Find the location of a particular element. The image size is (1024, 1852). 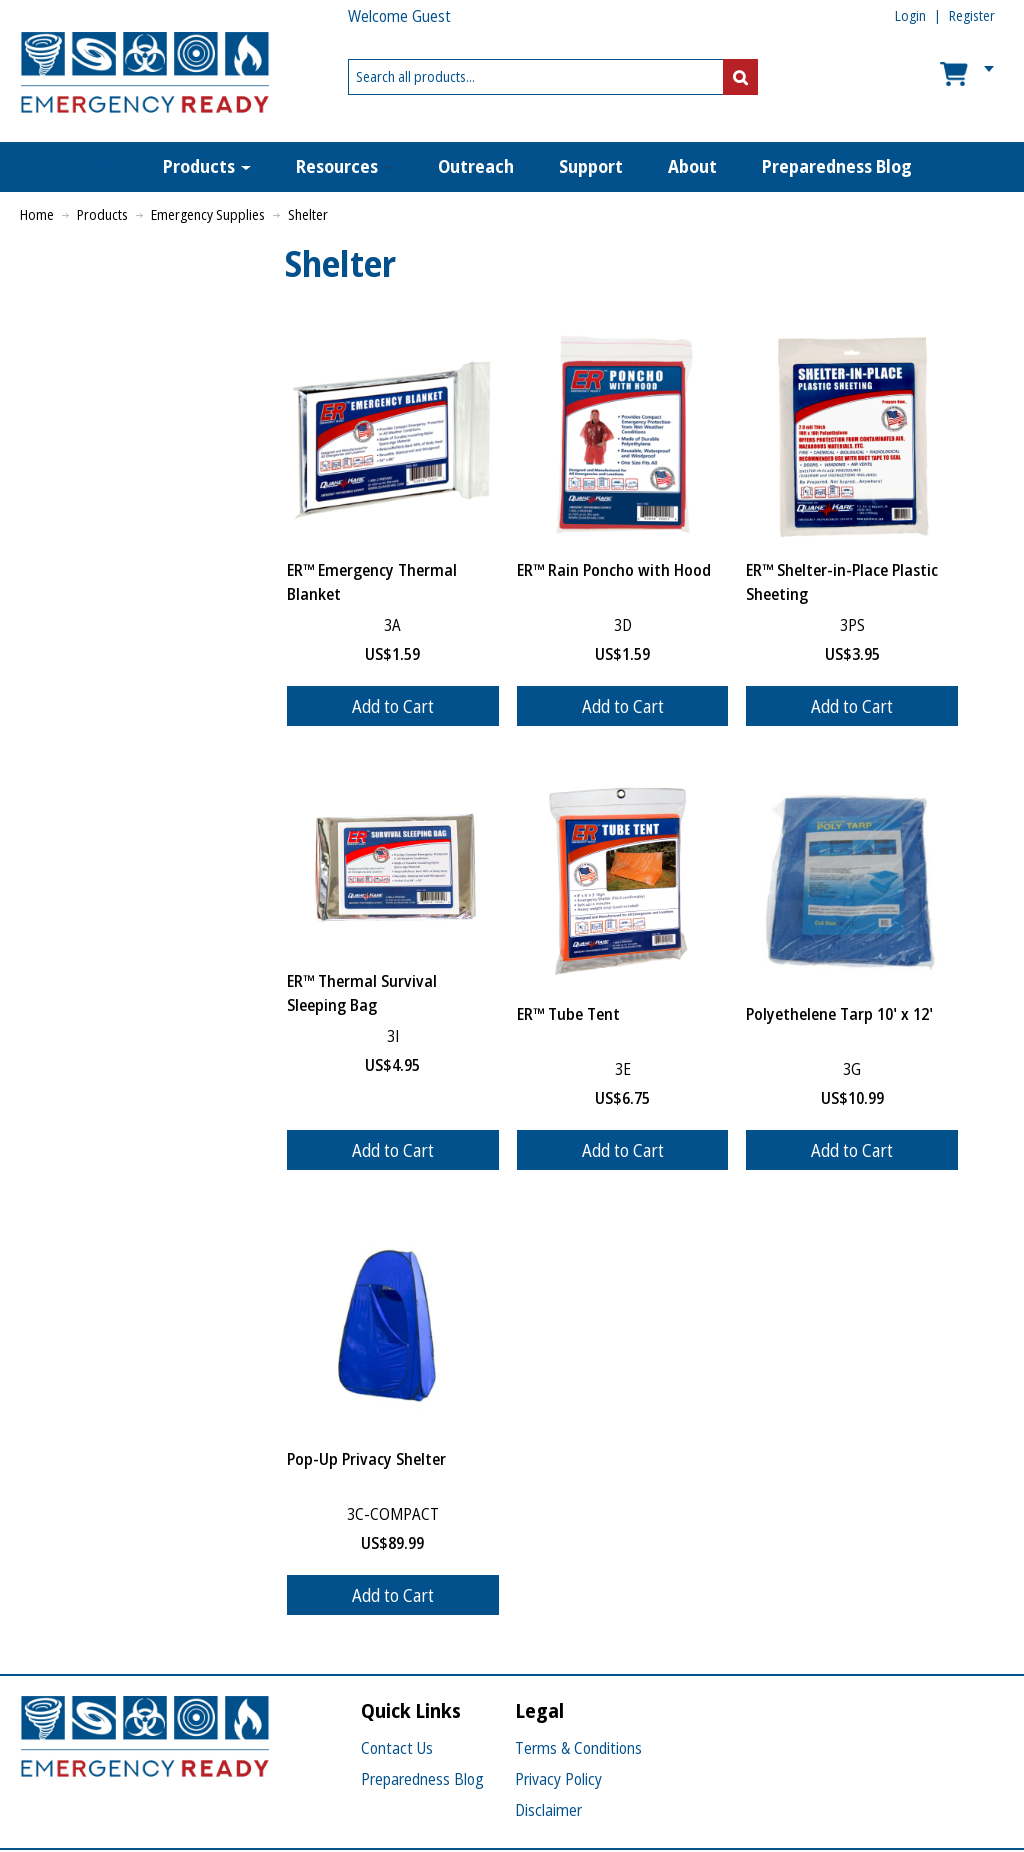

Privacy Policy is located at coordinates (558, 1779).